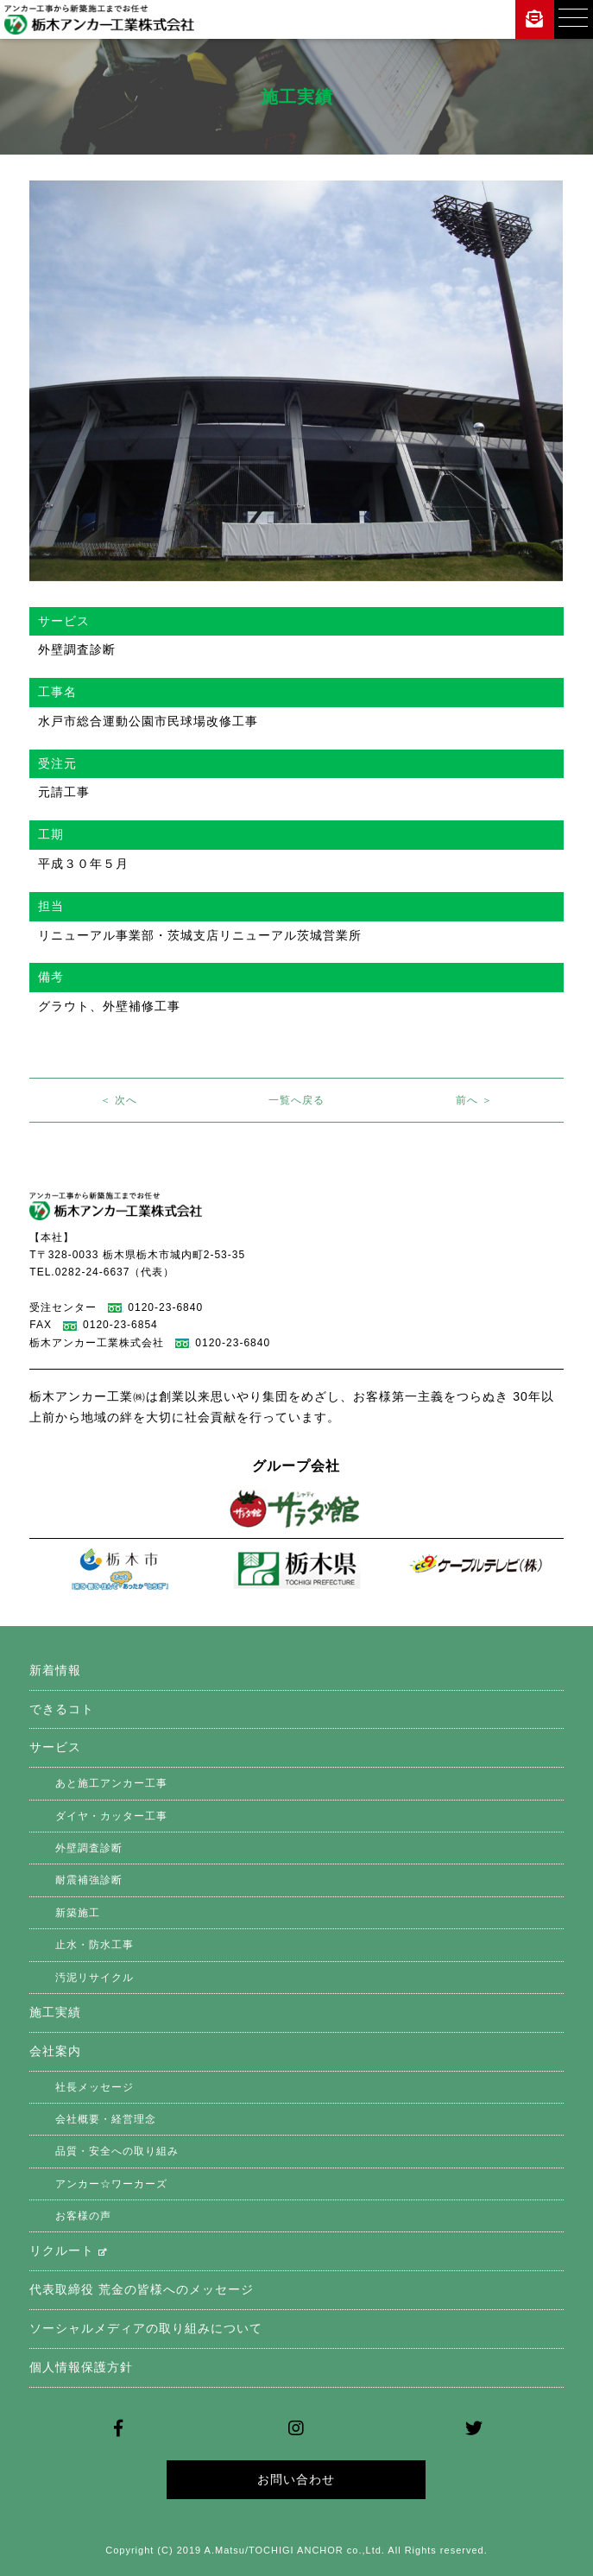  Describe the element at coordinates (55, 1747) in the screenshot. I see `サービス` at that location.